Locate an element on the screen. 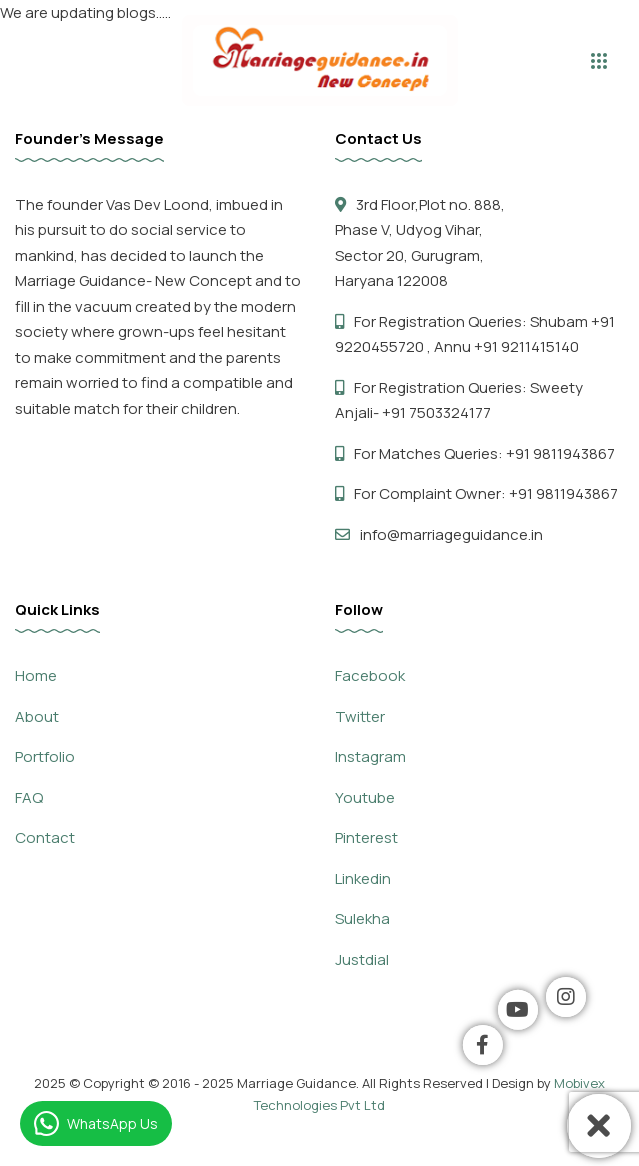 The image size is (639, 1166). Contact is located at coordinates (45, 837).